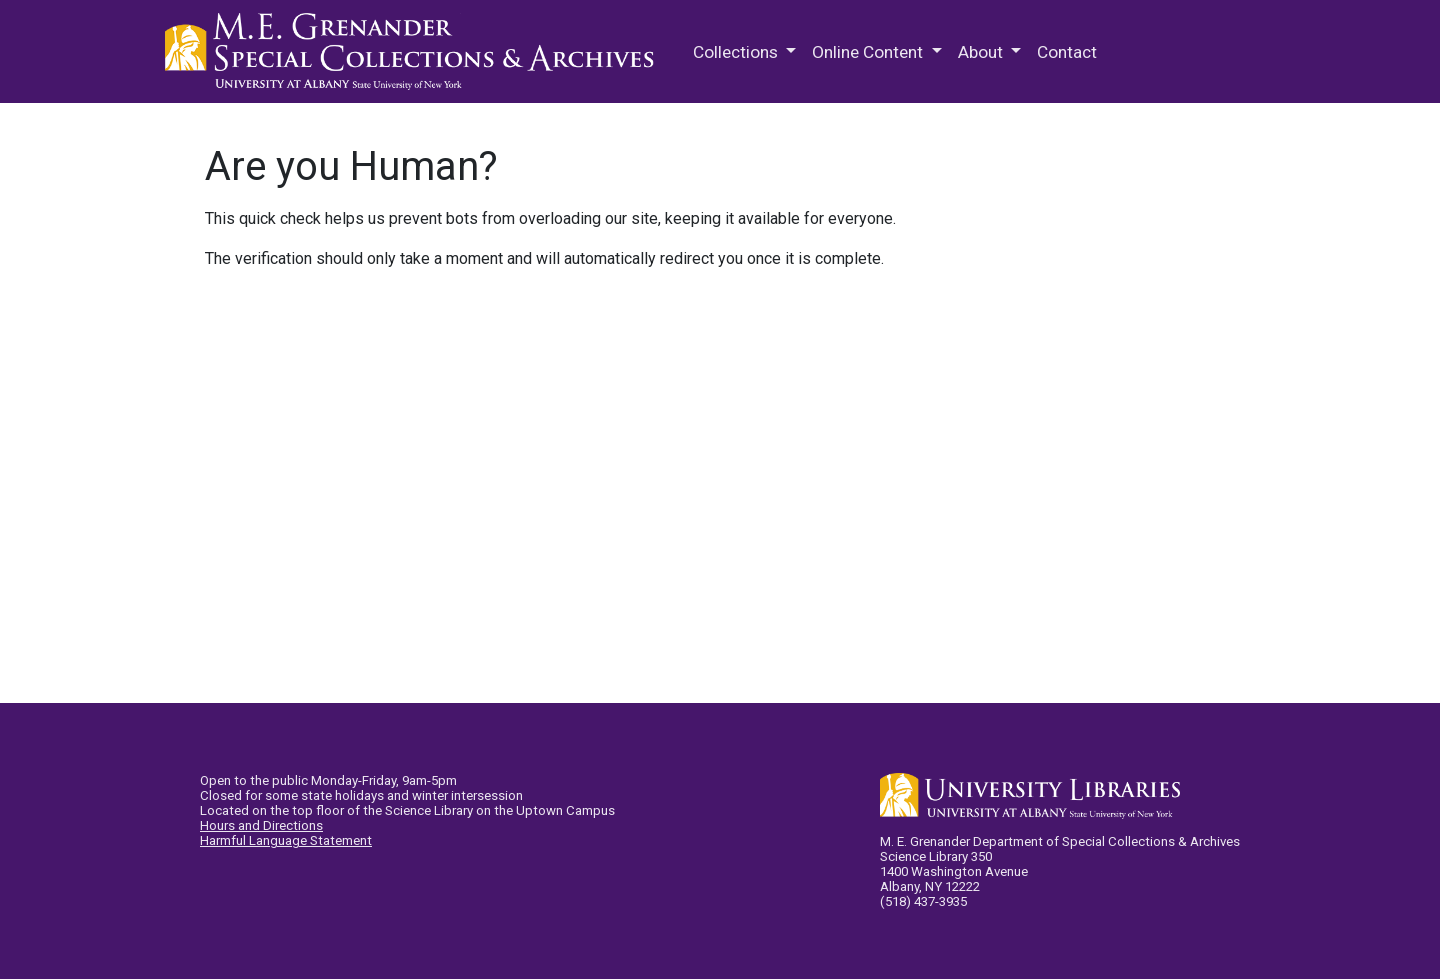  What do you see at coordinates (869, 52) in the screenshot?
I see `Online Content` at bounding box center [869, 52].